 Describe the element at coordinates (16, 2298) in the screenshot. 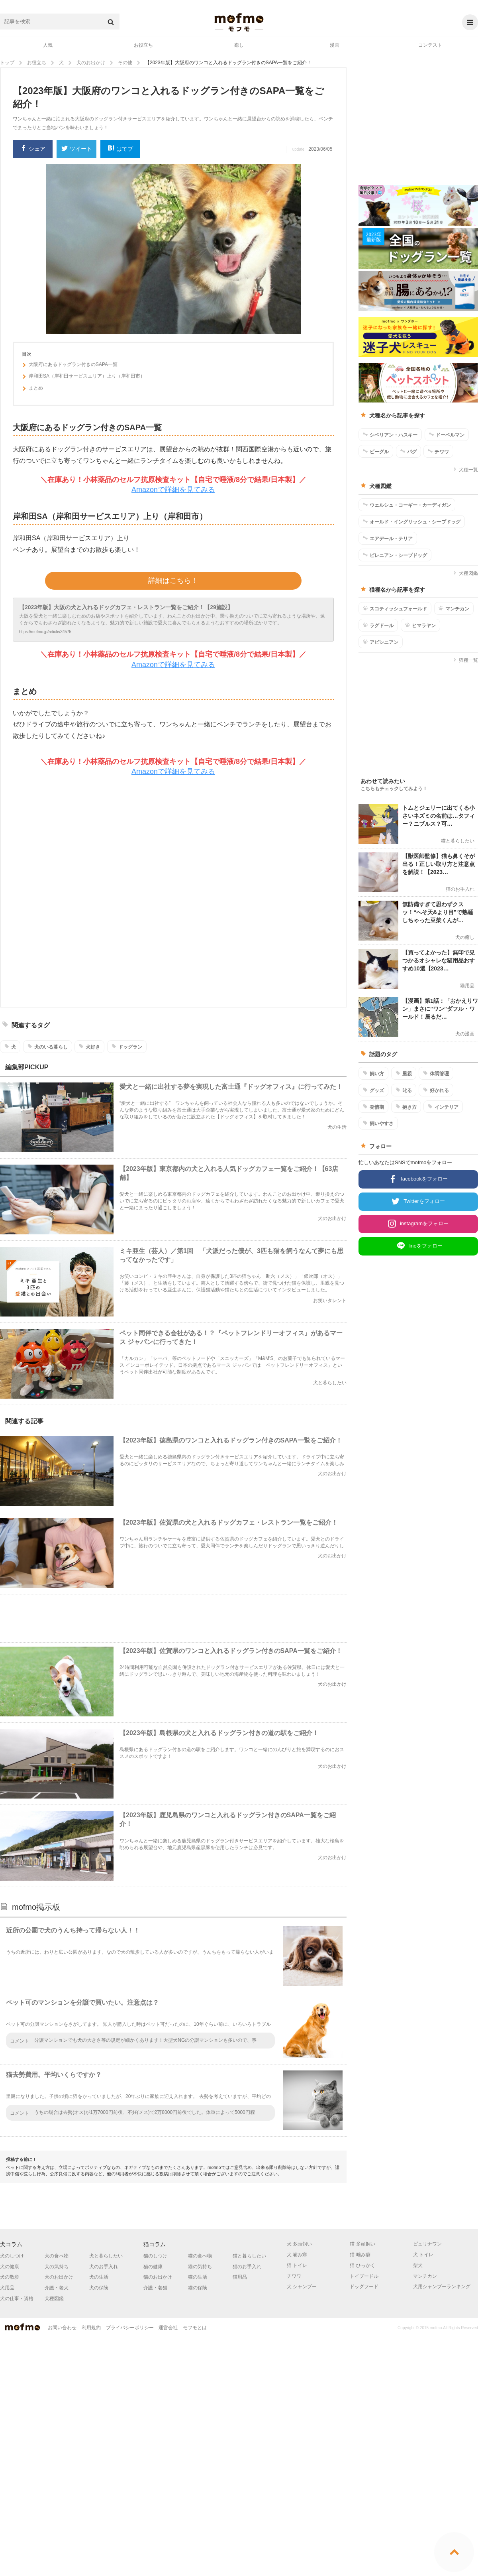

I see `犬の仕事・資格` at that location.